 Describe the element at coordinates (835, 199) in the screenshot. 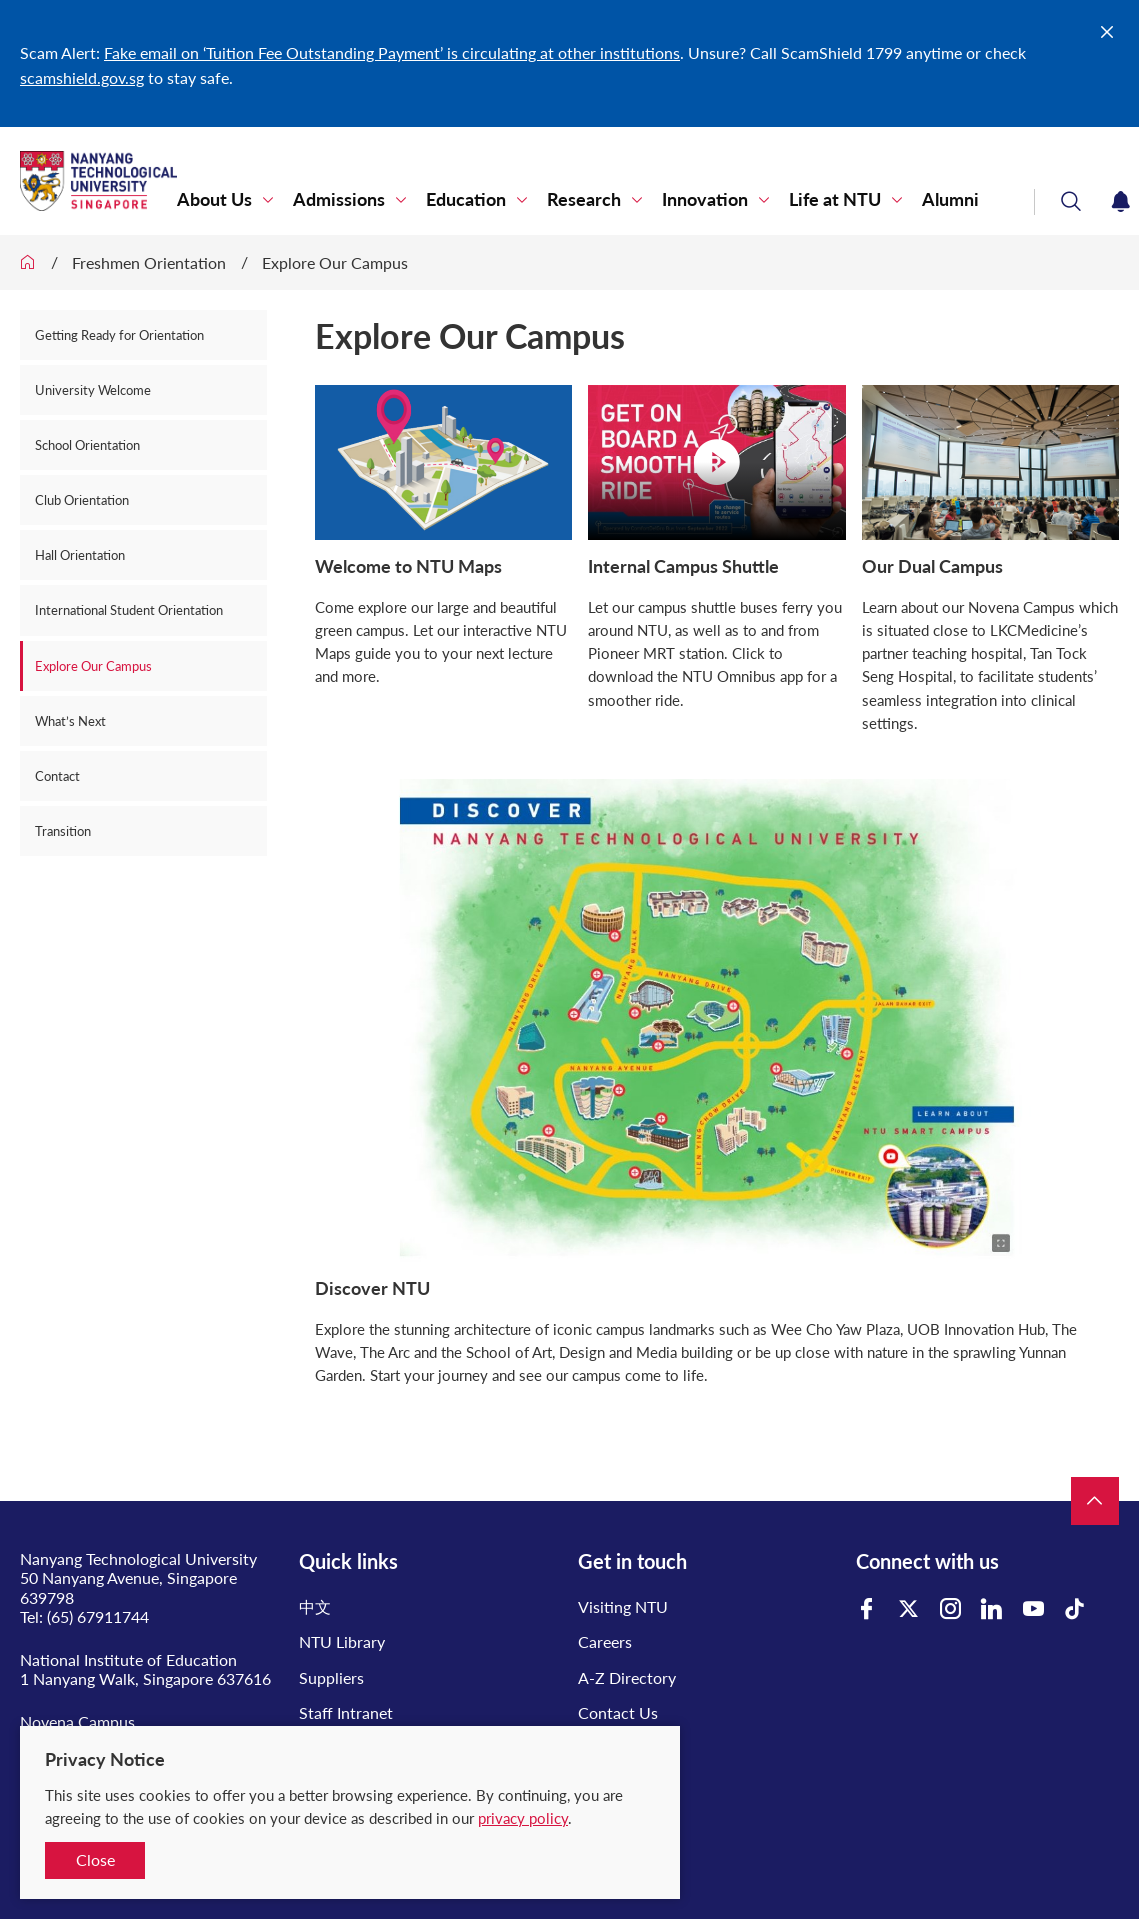

I see `Life at NTU` at that location.